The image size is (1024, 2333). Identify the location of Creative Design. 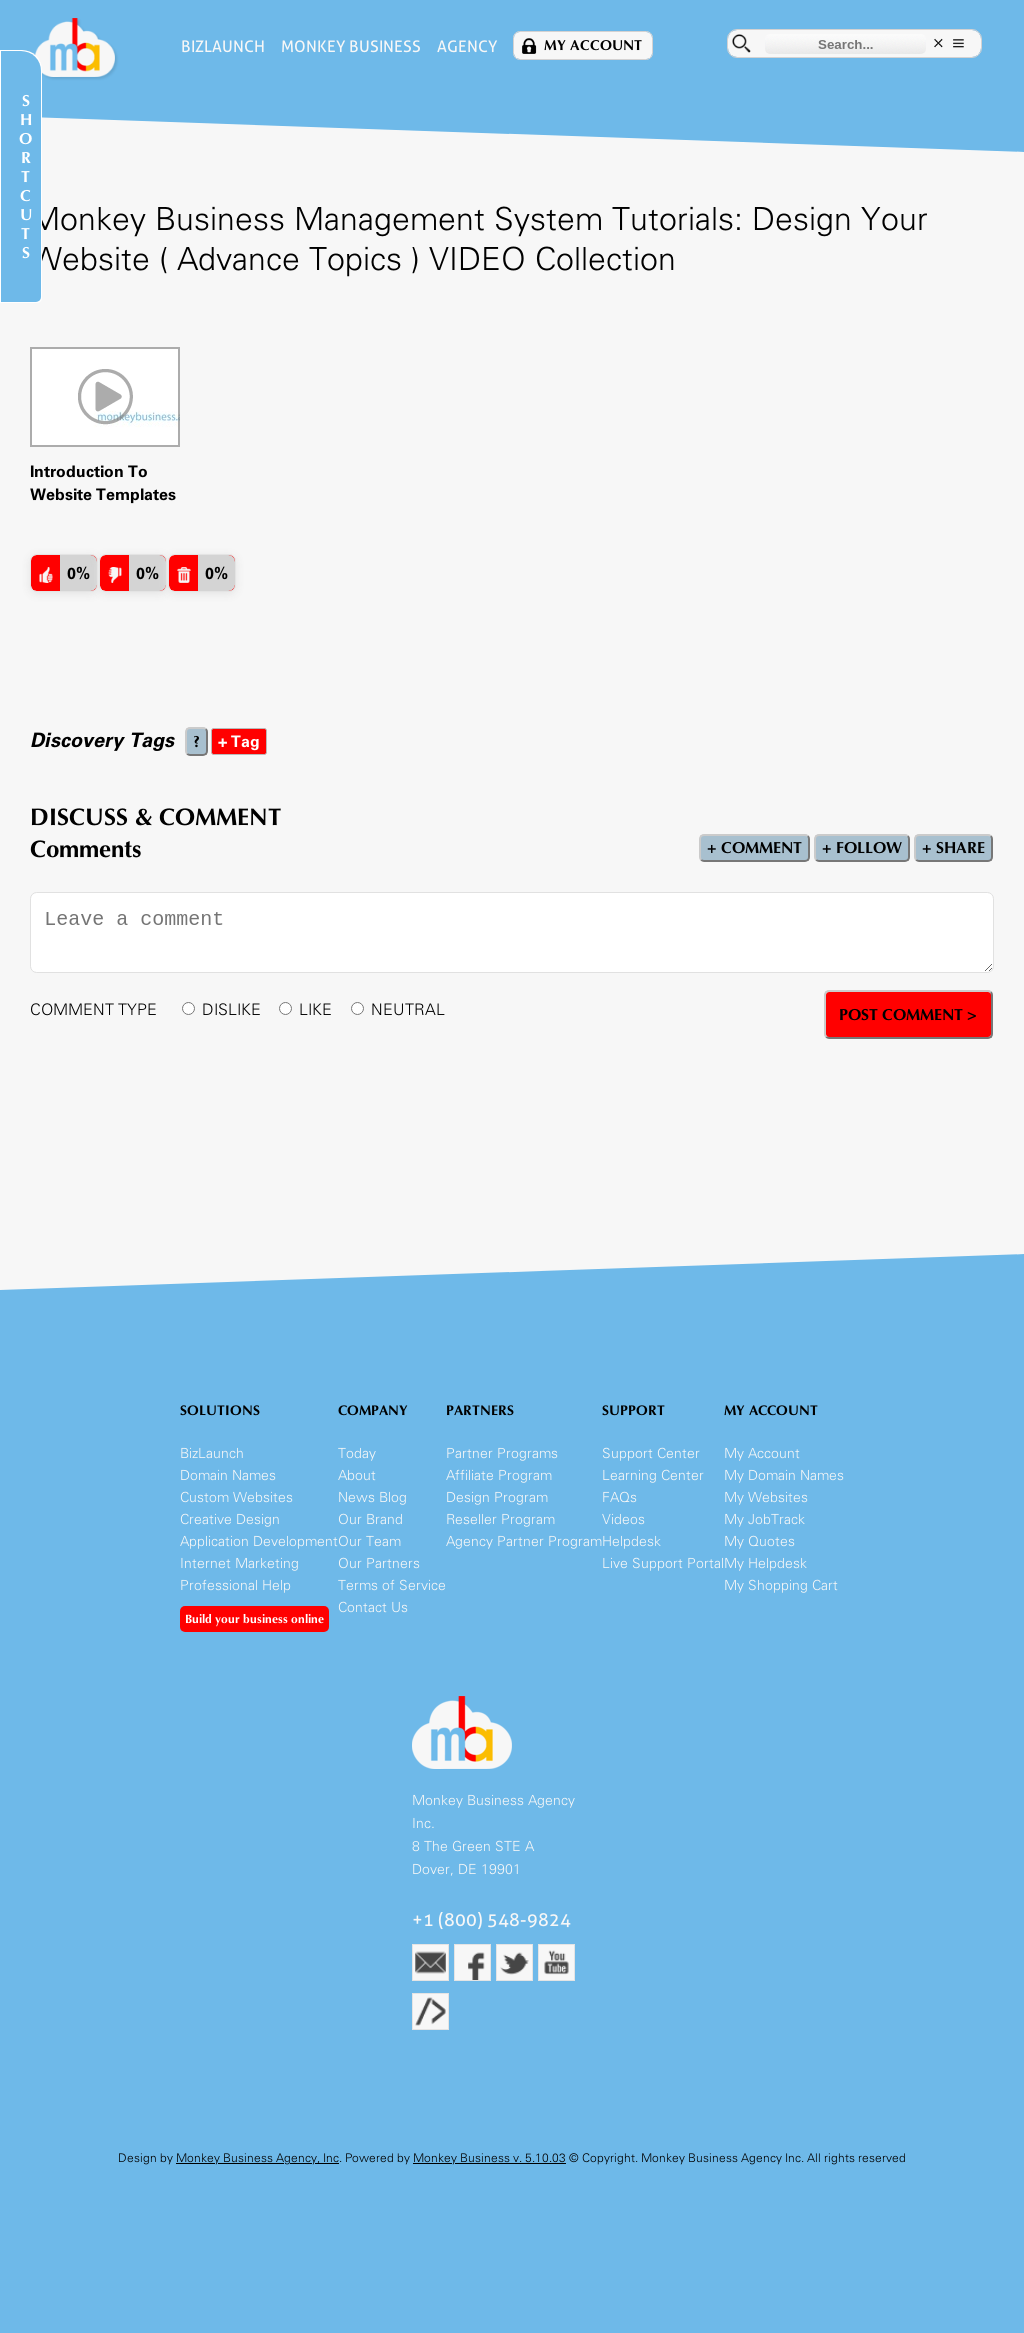
(230, 1519).